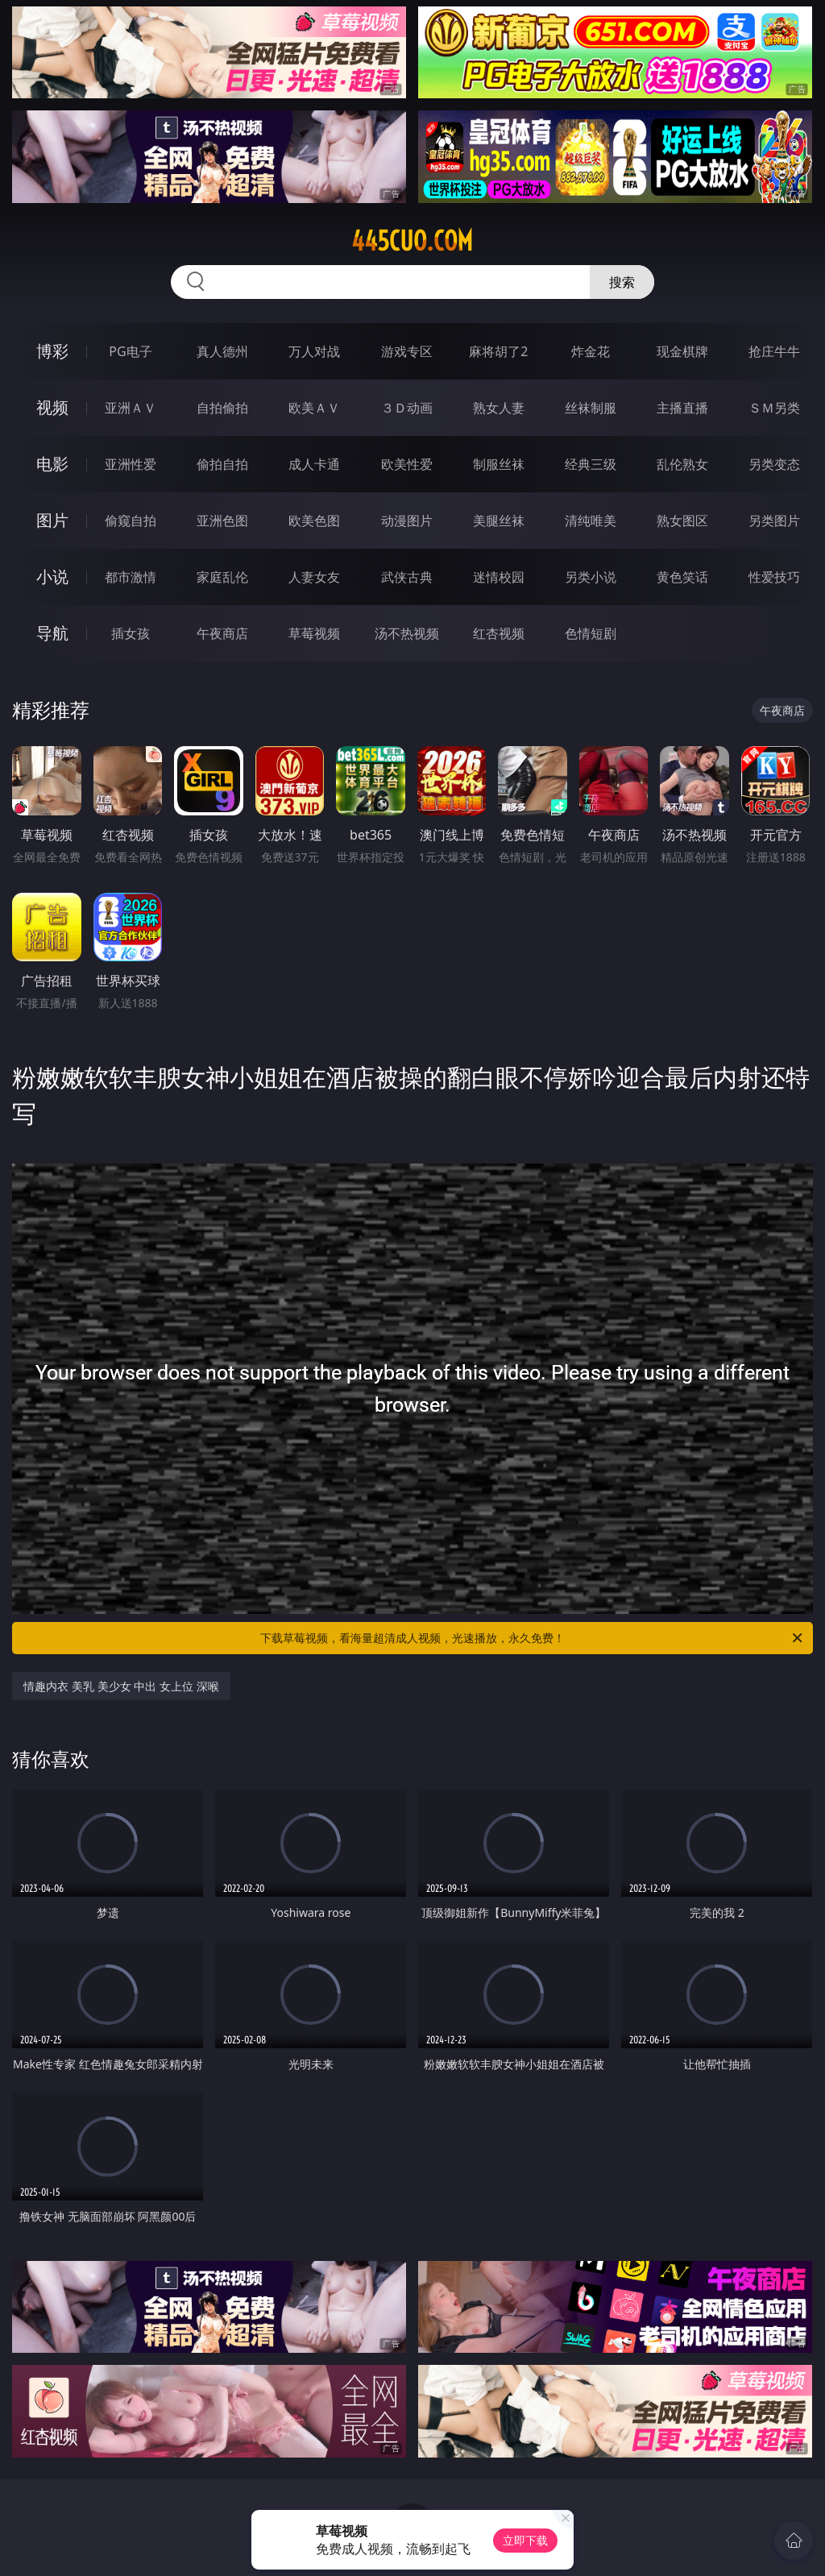 The height and width of the screenshot is (2576, 825). Describe the element at coordinates (682, 520) in the screenshot. I see `熟女图区` at that location.